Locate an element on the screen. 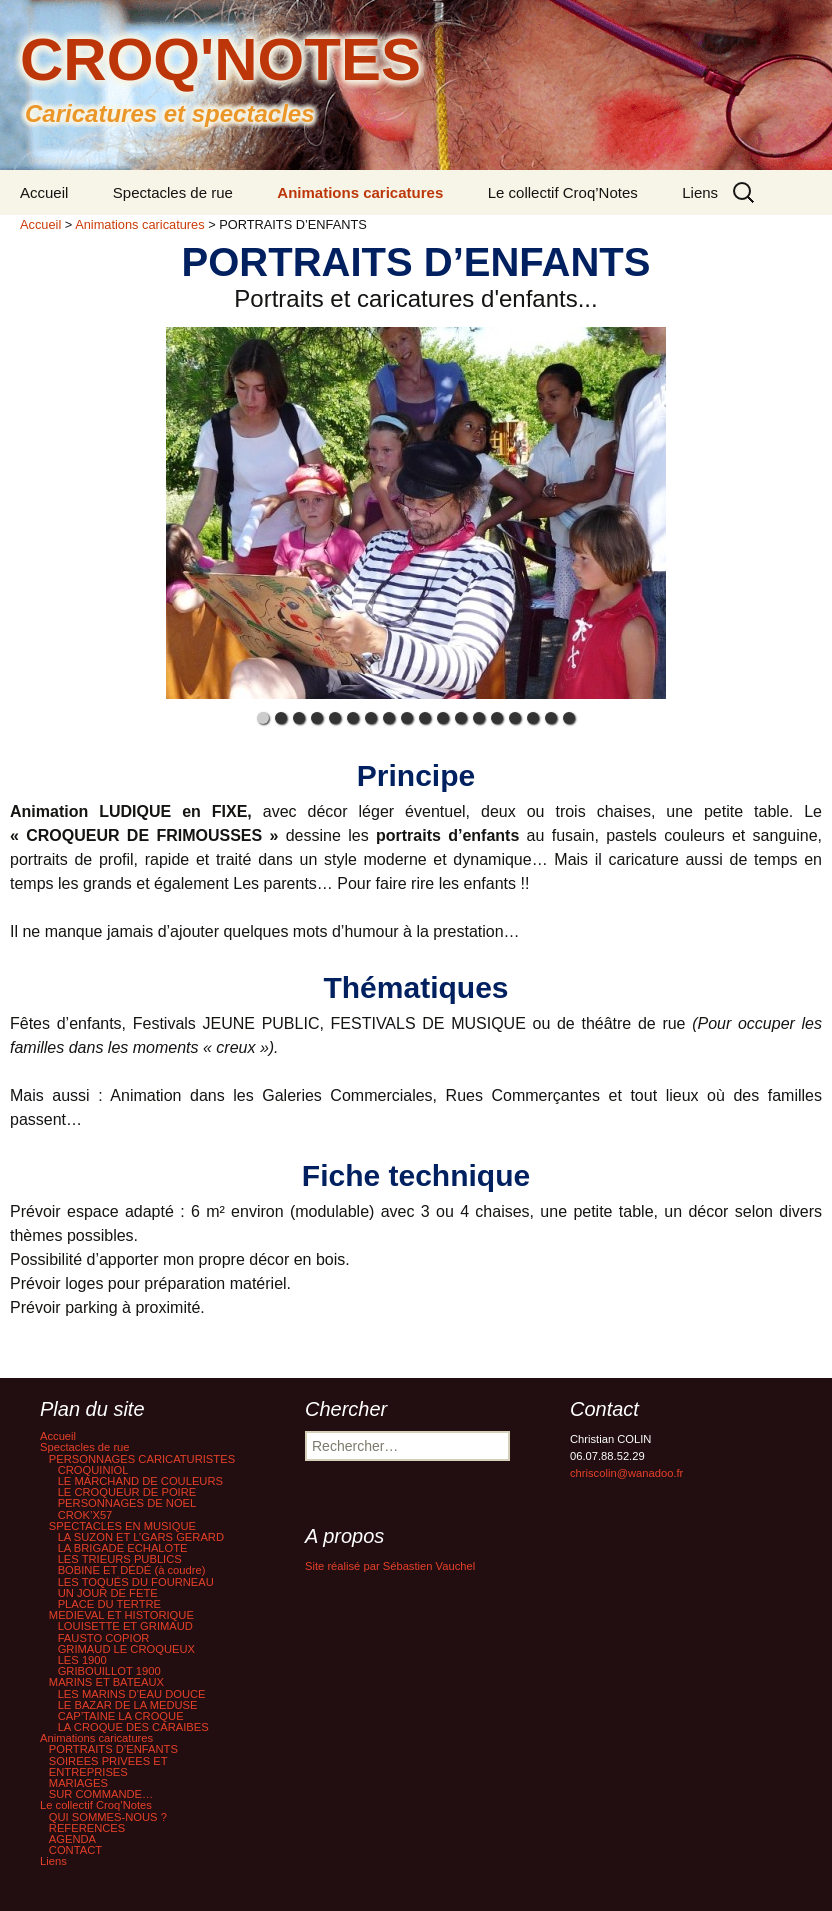 Image resolution: width=832 pixels, height=1911 pixels. SUR COMMANDE… is located at coordinates (101, 1794).